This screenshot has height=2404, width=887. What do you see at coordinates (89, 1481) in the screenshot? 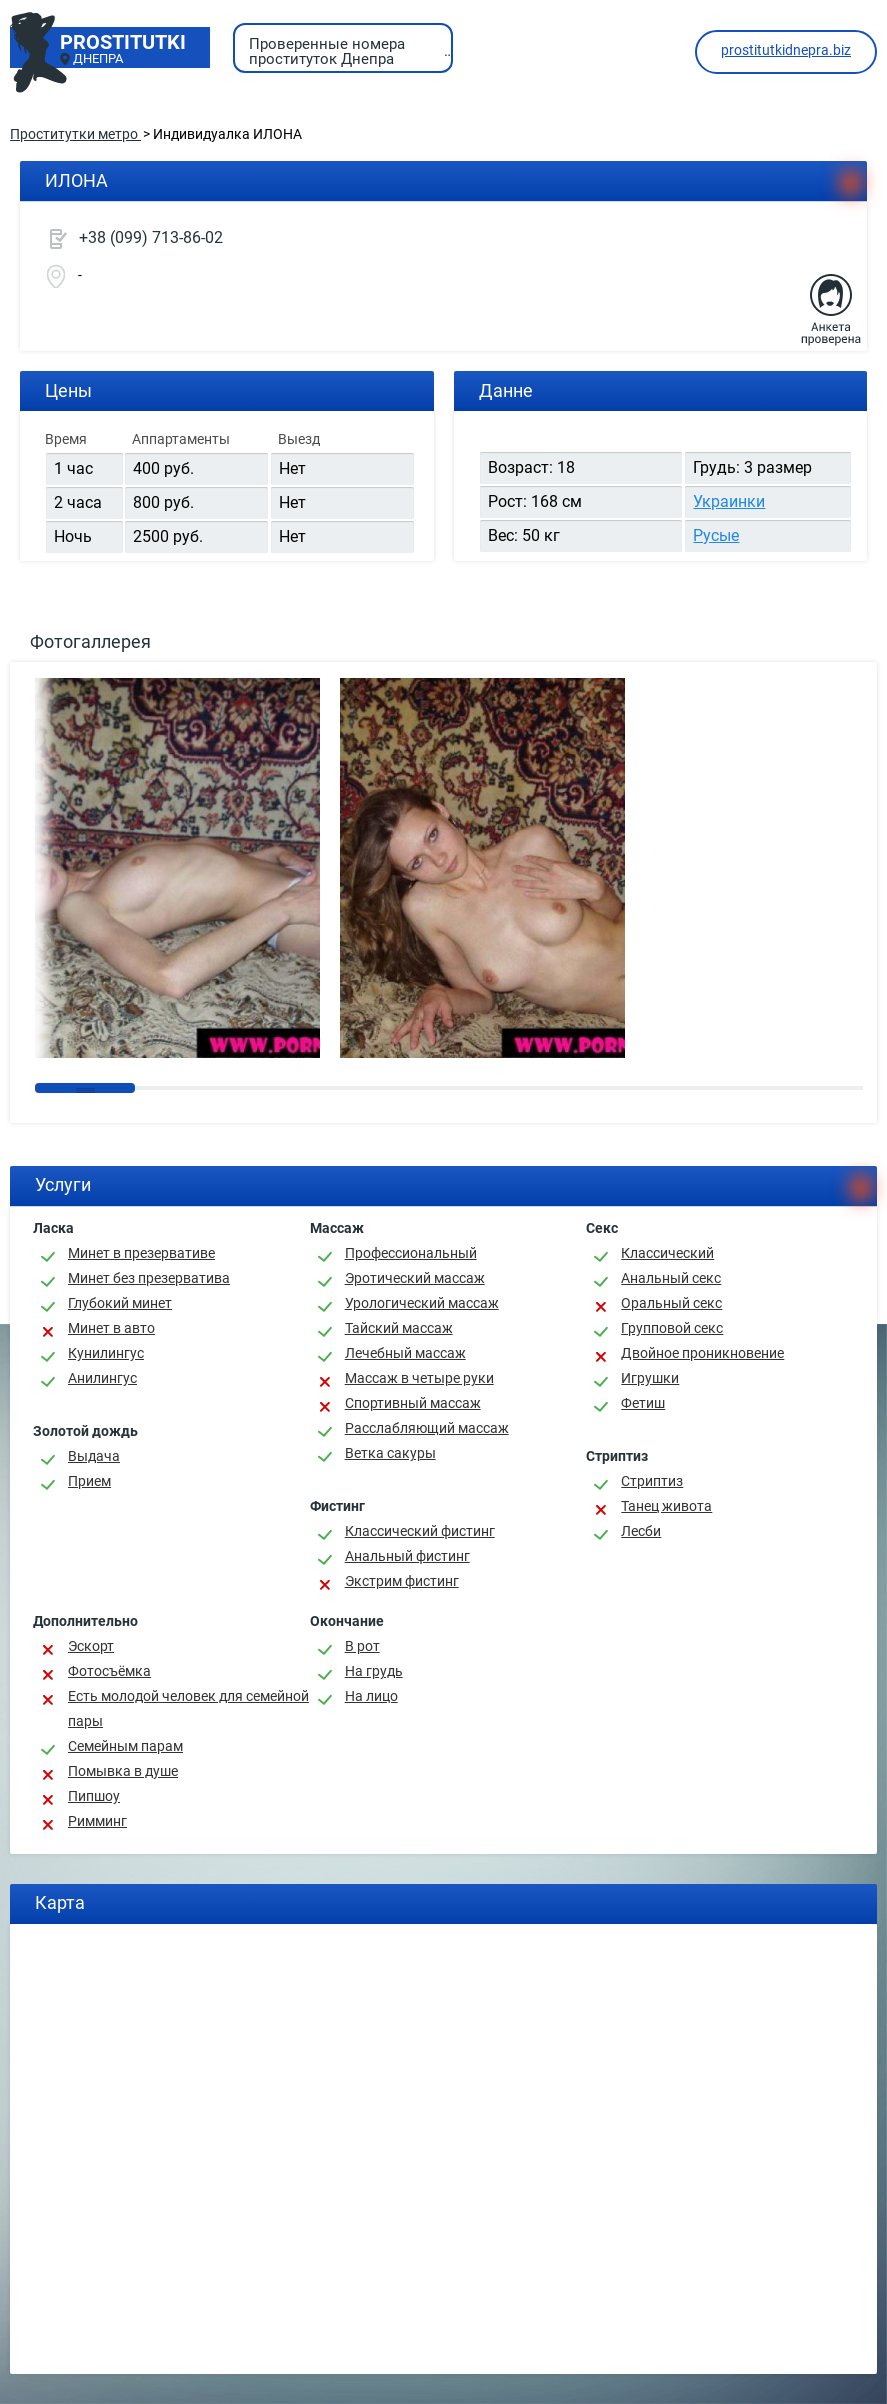
I see `Прием` at bounding box center [89, 1481].